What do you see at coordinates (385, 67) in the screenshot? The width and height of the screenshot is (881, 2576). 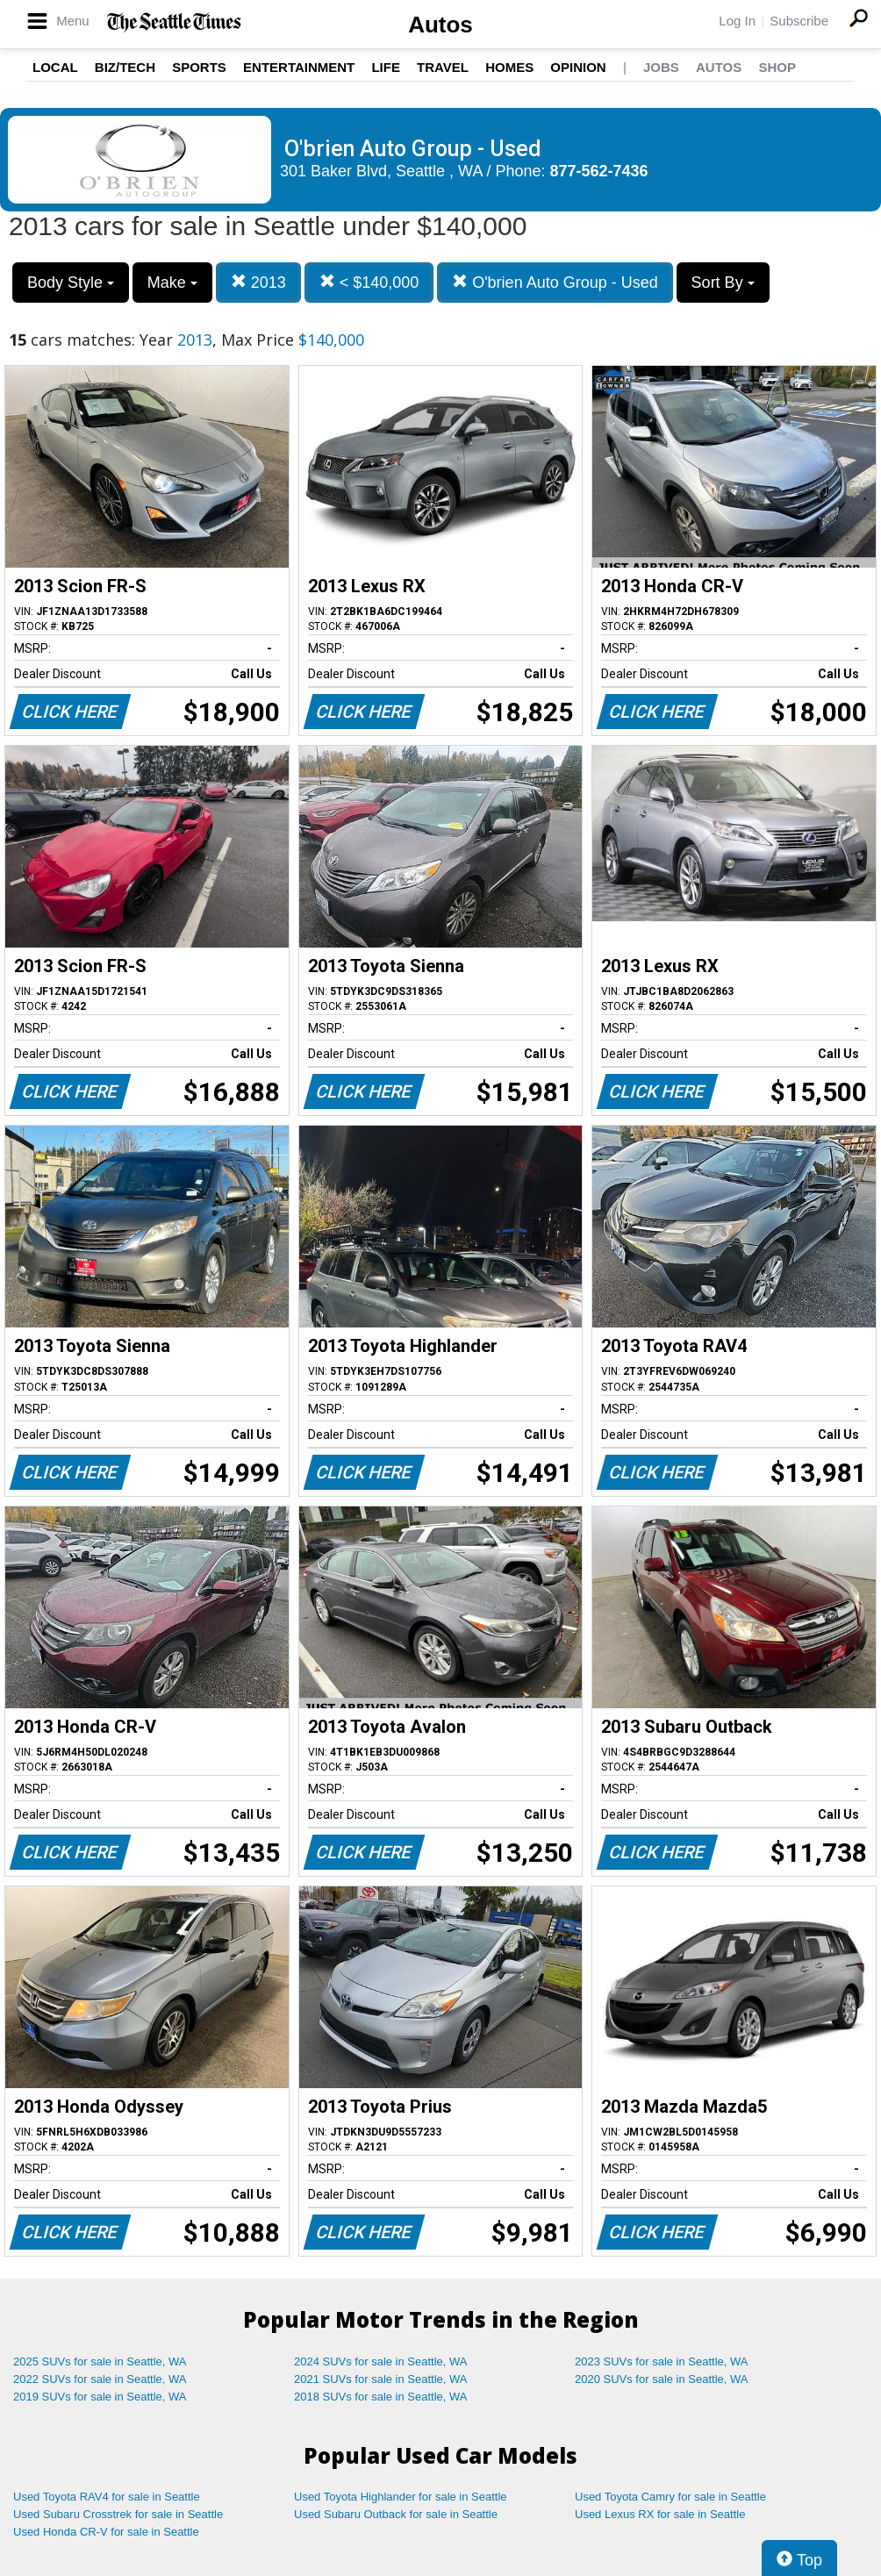 I see `Life` at bounding box center [385, 67].